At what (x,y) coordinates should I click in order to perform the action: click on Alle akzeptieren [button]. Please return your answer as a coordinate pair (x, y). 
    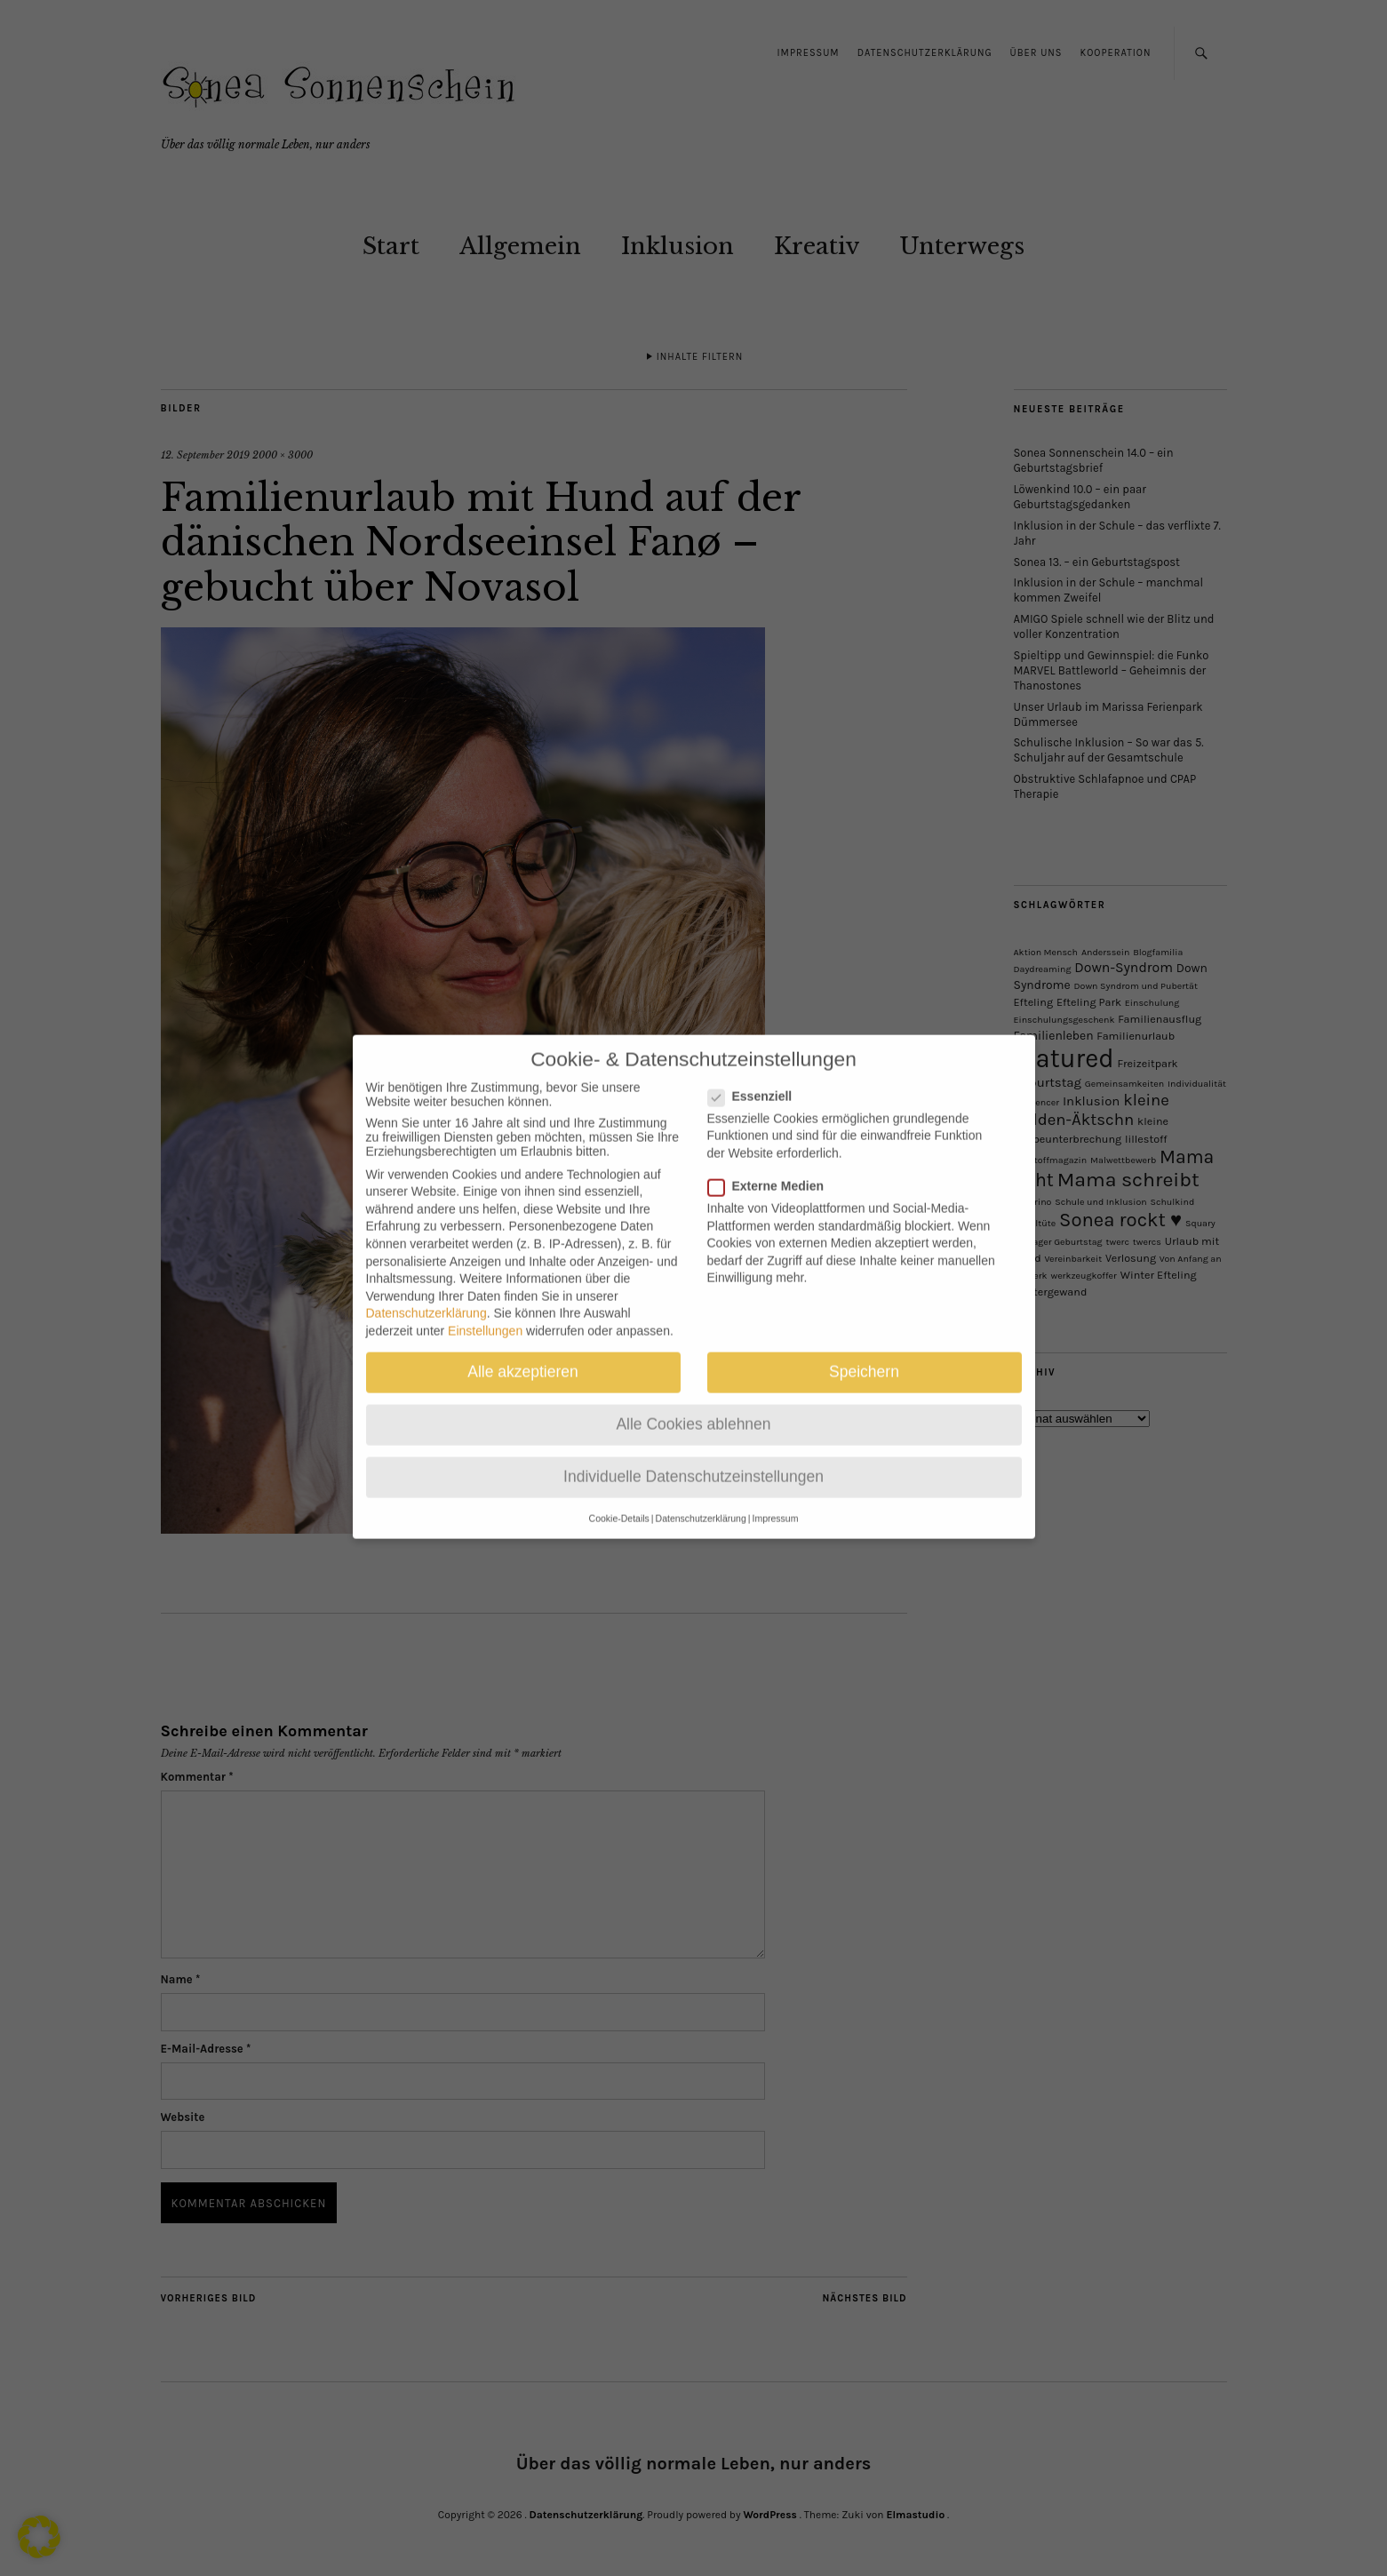
    Looking at the image, I should click on (522, 1347).